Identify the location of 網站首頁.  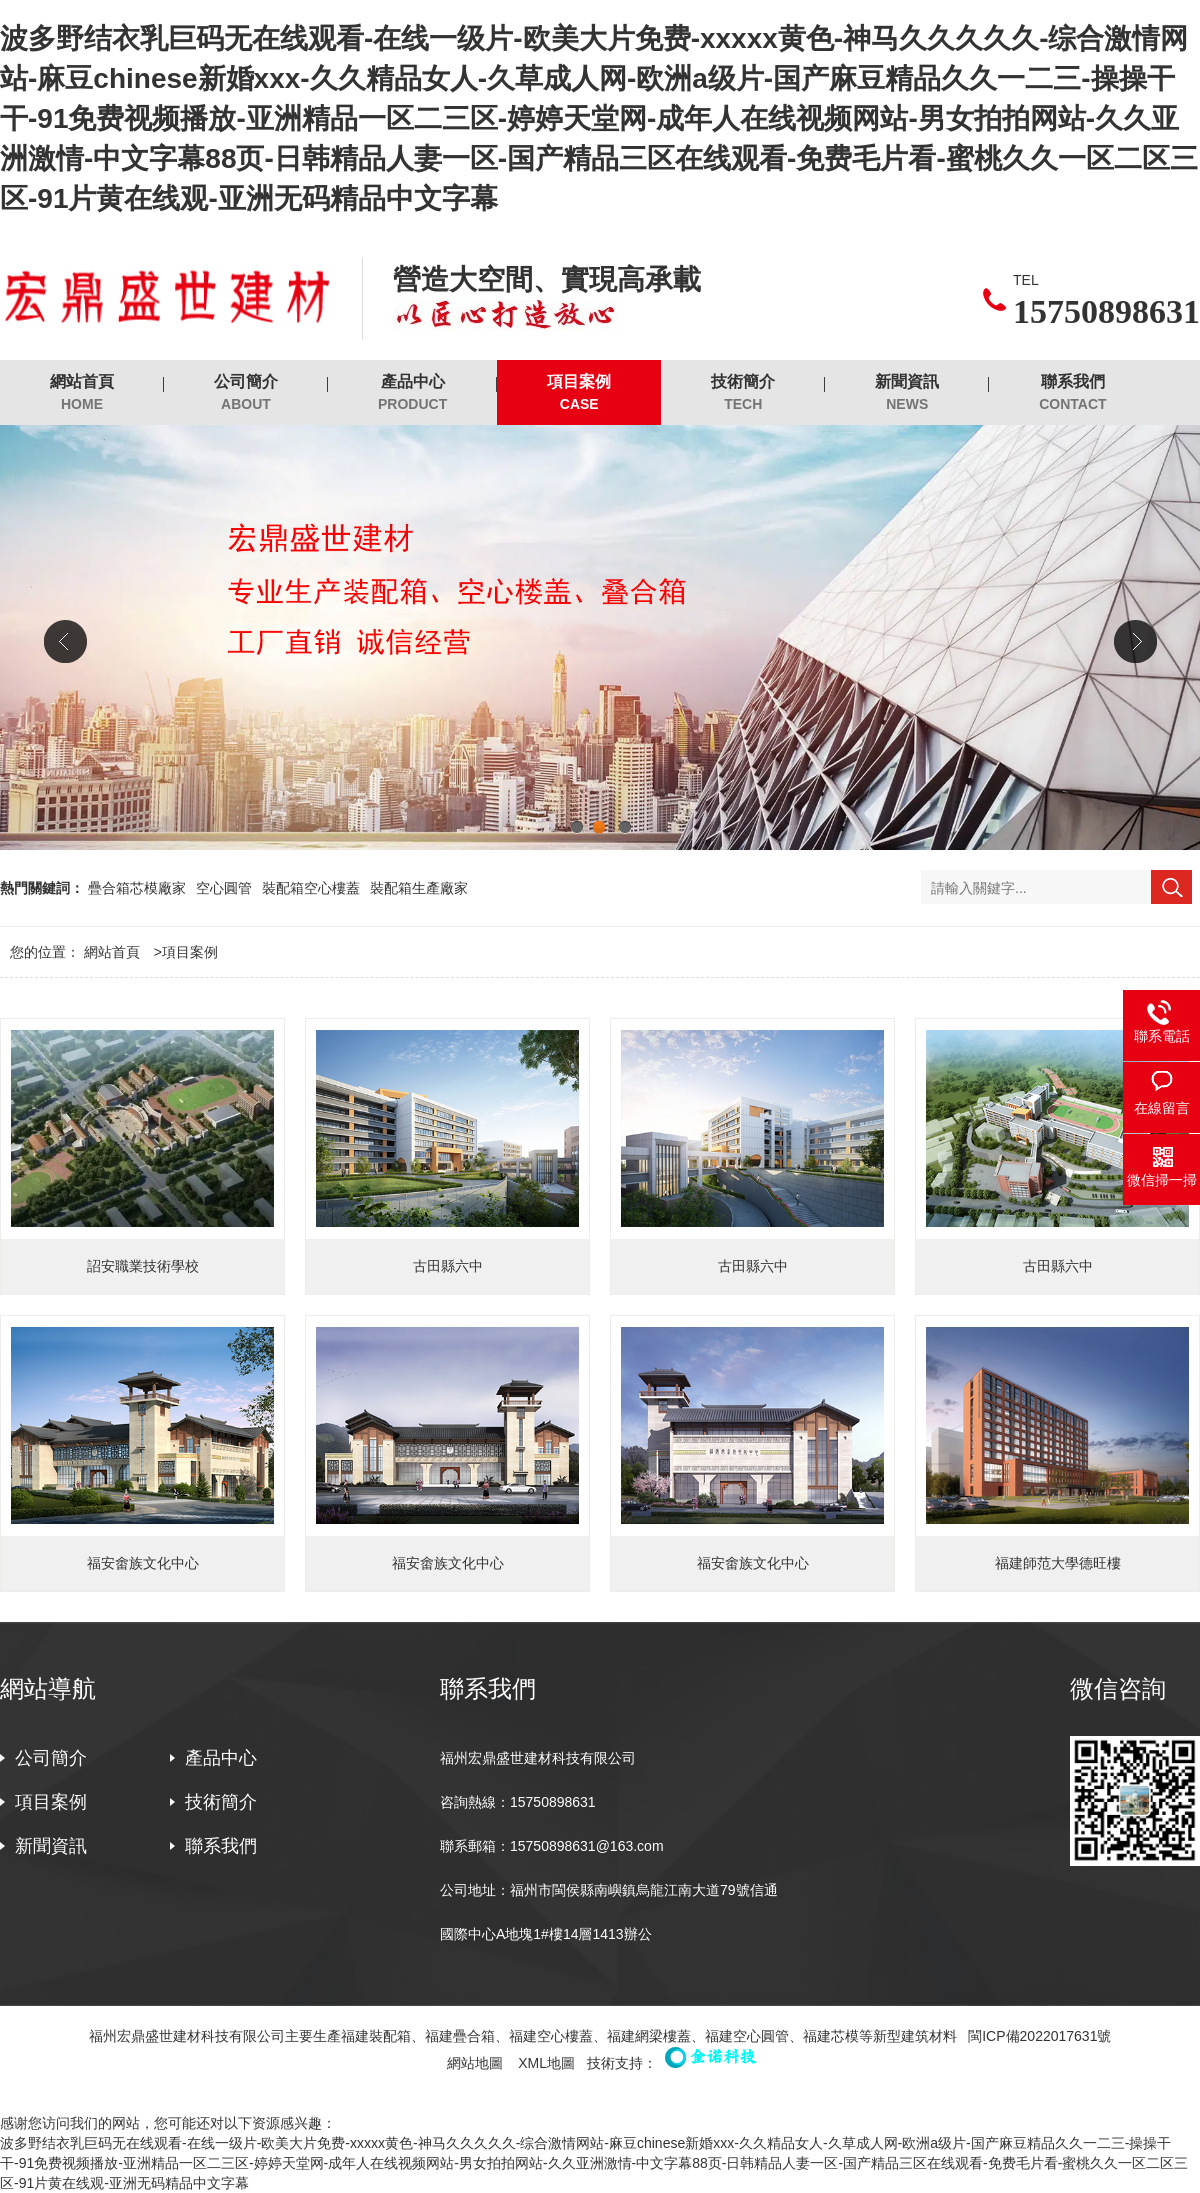
(82, 393).